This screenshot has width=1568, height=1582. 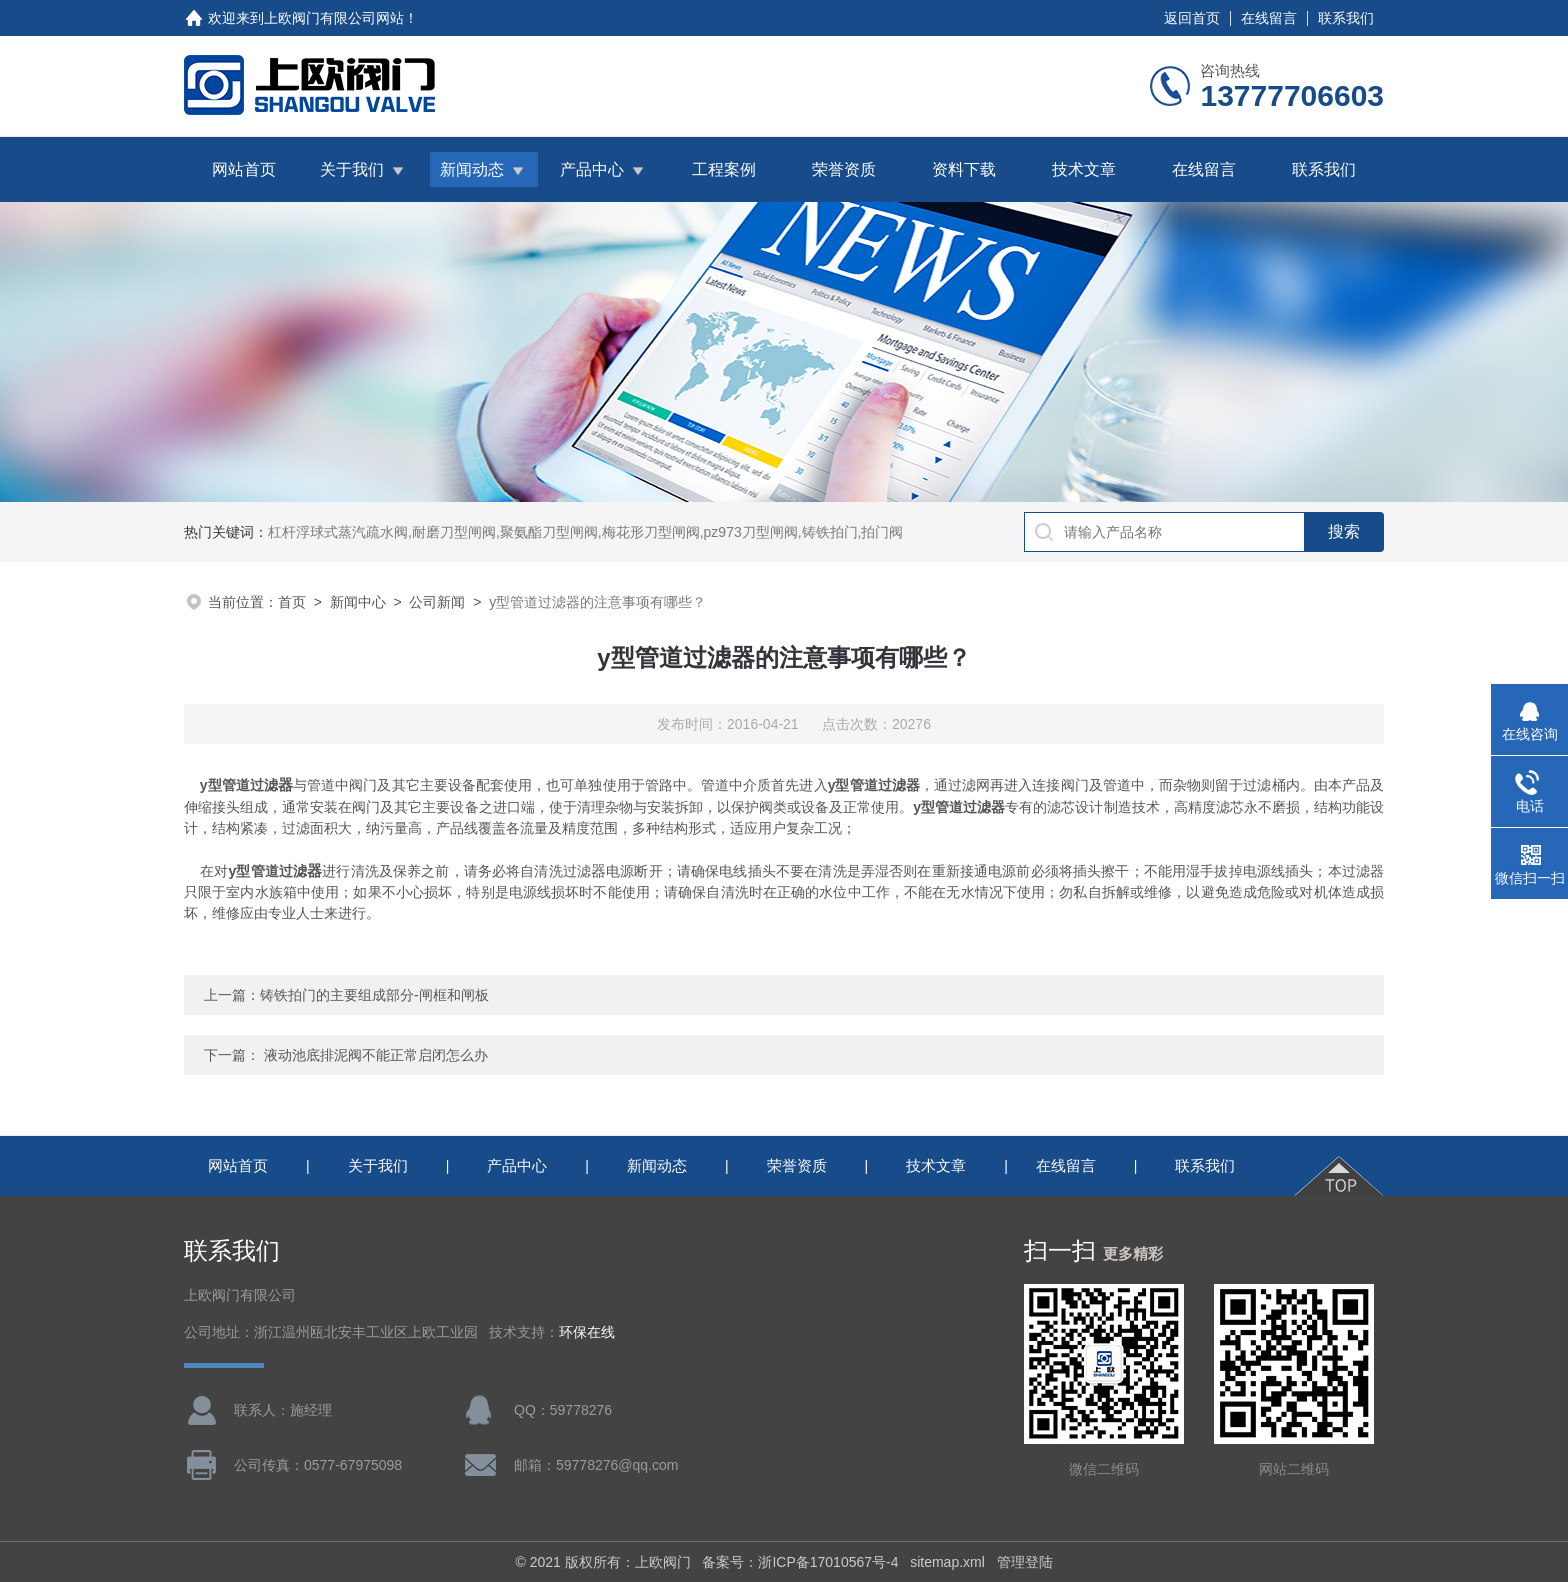 What do you see at coordinates (376, 1055) in the screenshot?
I see `液动池底排泥阀不能正常启闭怎么办` at bounding box center [376, 1055].